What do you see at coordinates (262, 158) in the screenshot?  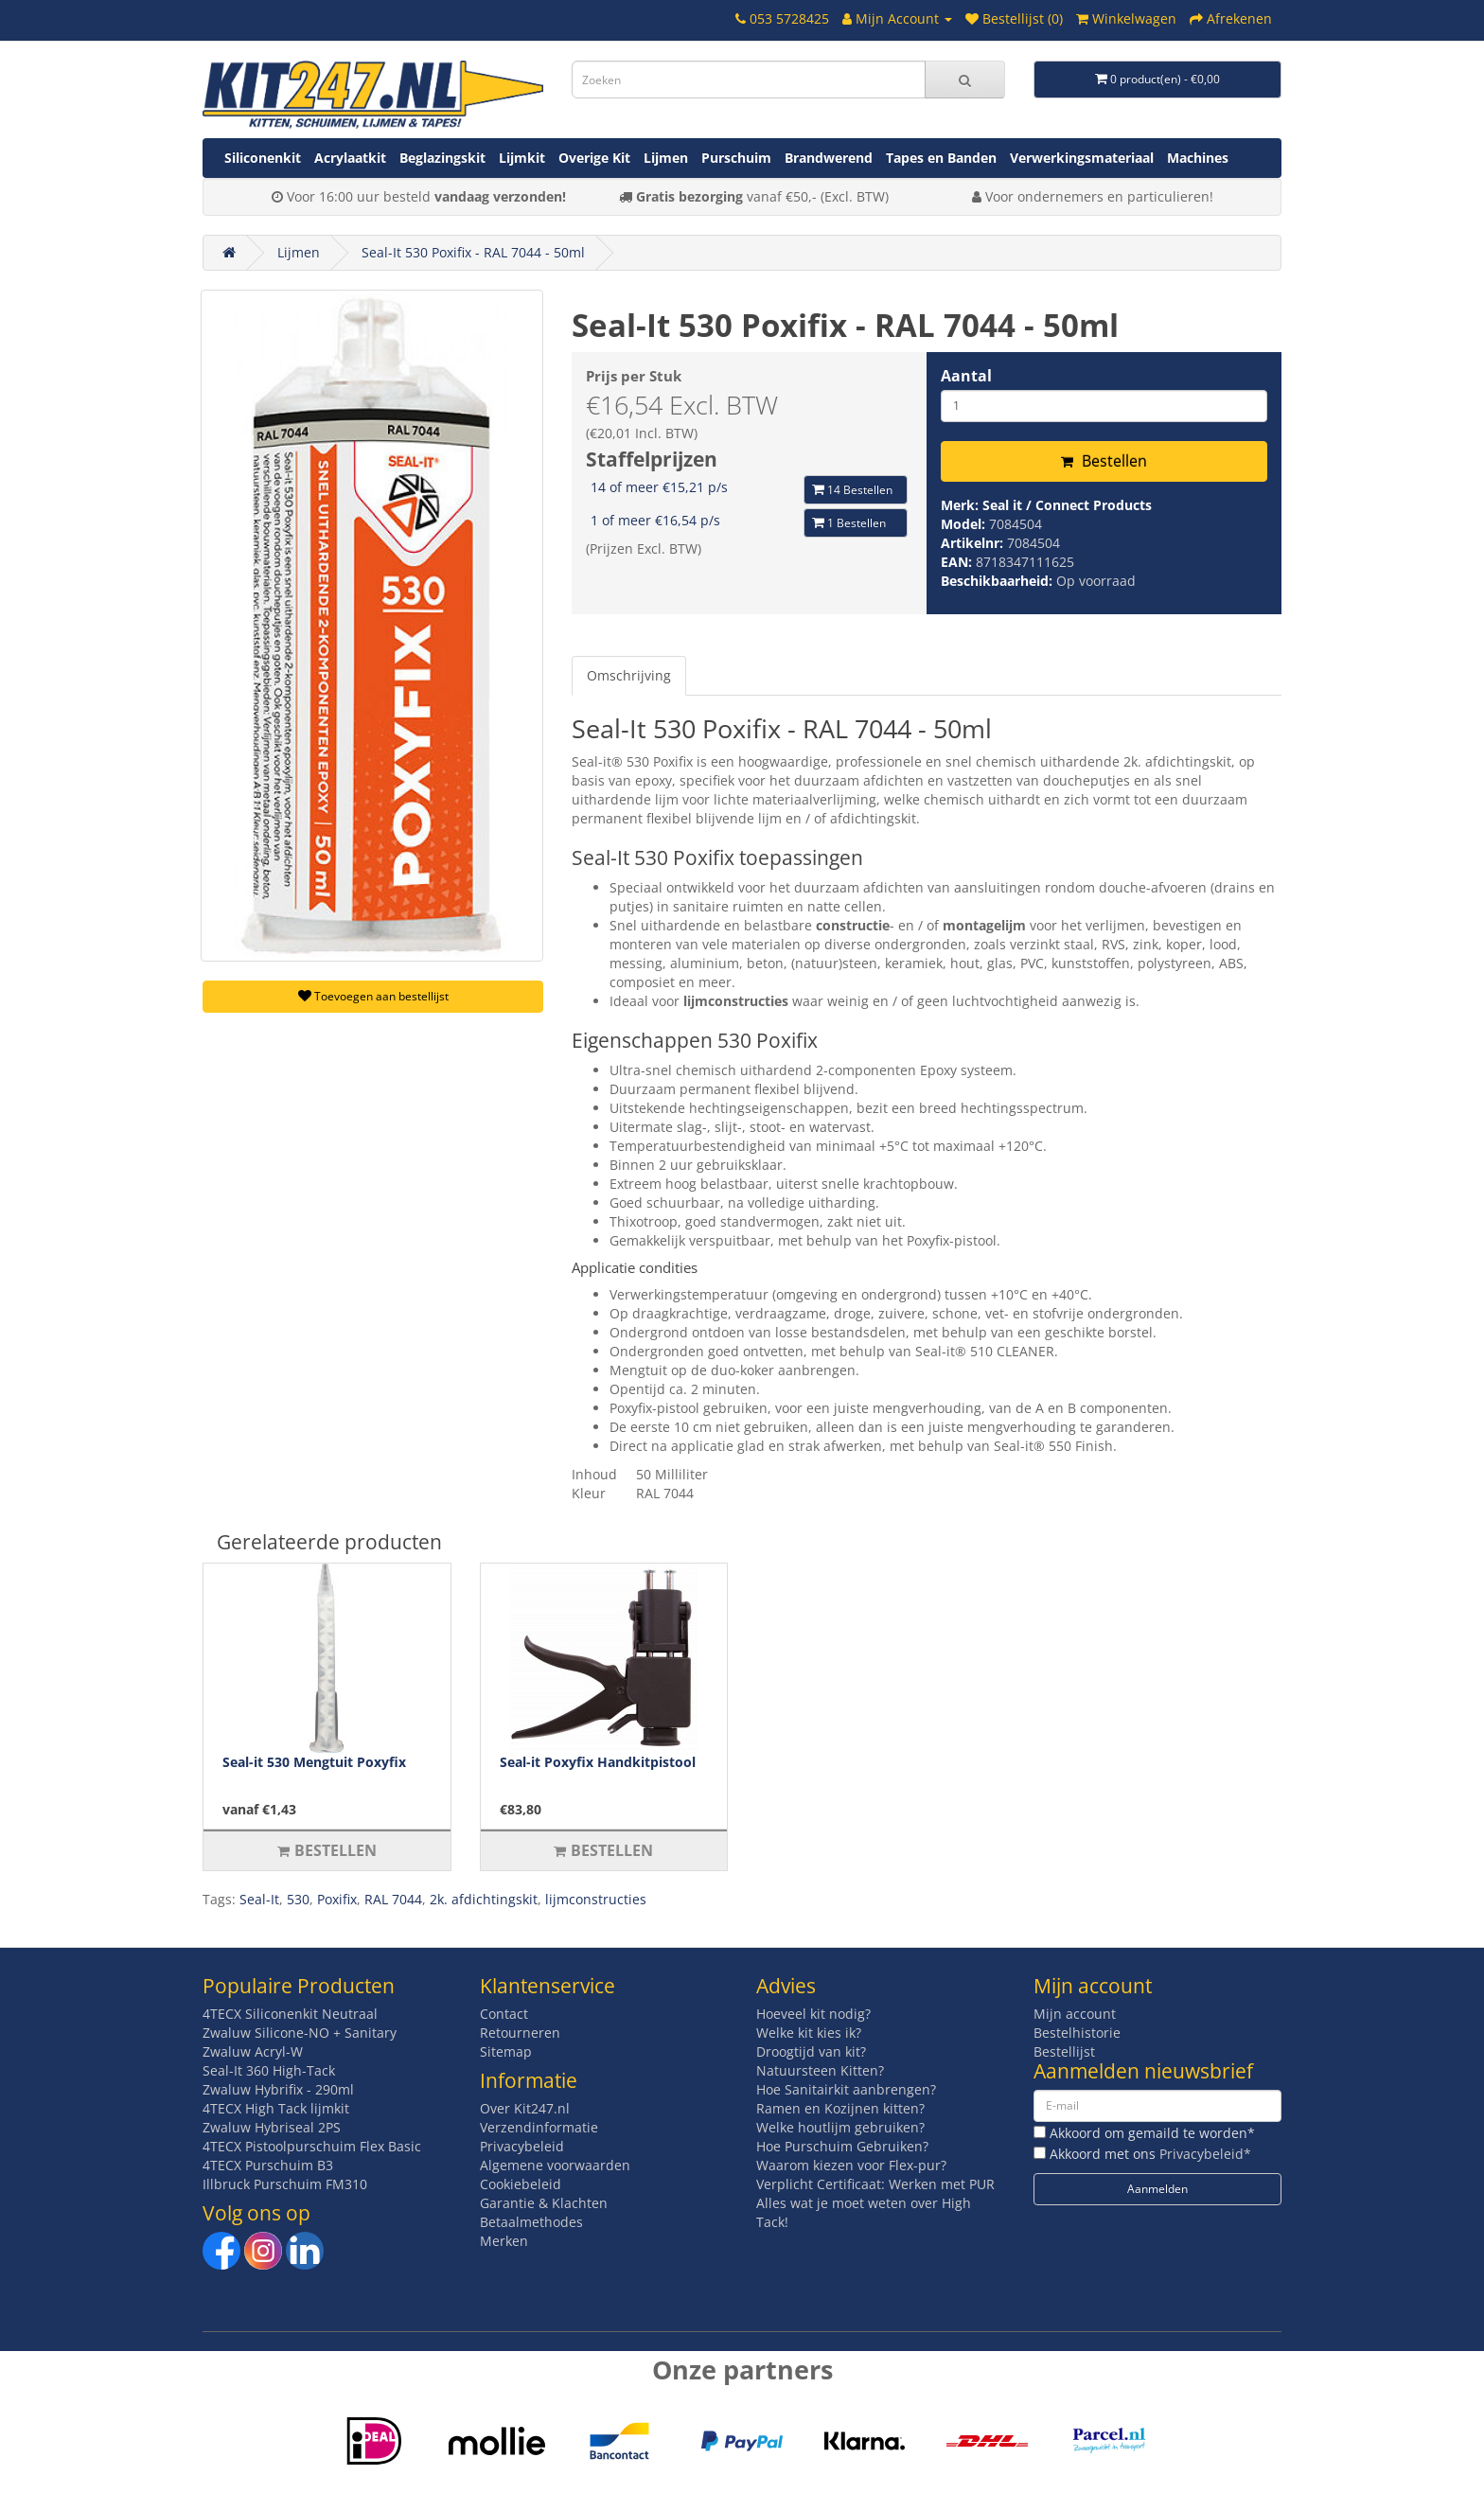 I see `Siliconenkit` at bounding box center [262, 158].